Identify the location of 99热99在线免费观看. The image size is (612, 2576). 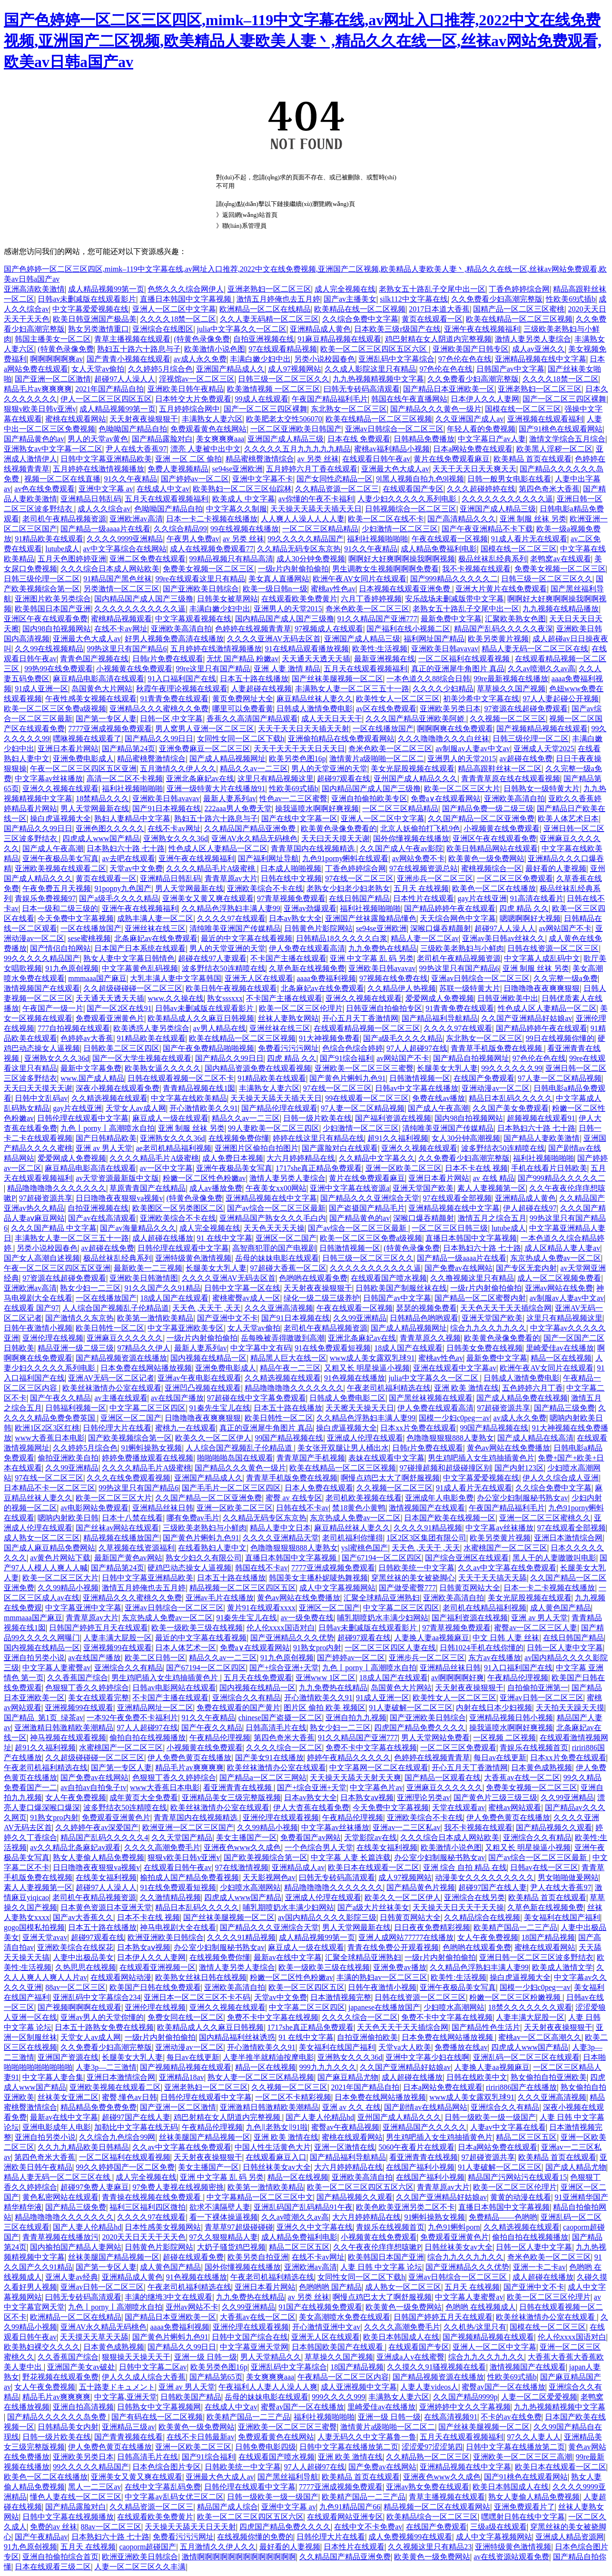
(58, 669).